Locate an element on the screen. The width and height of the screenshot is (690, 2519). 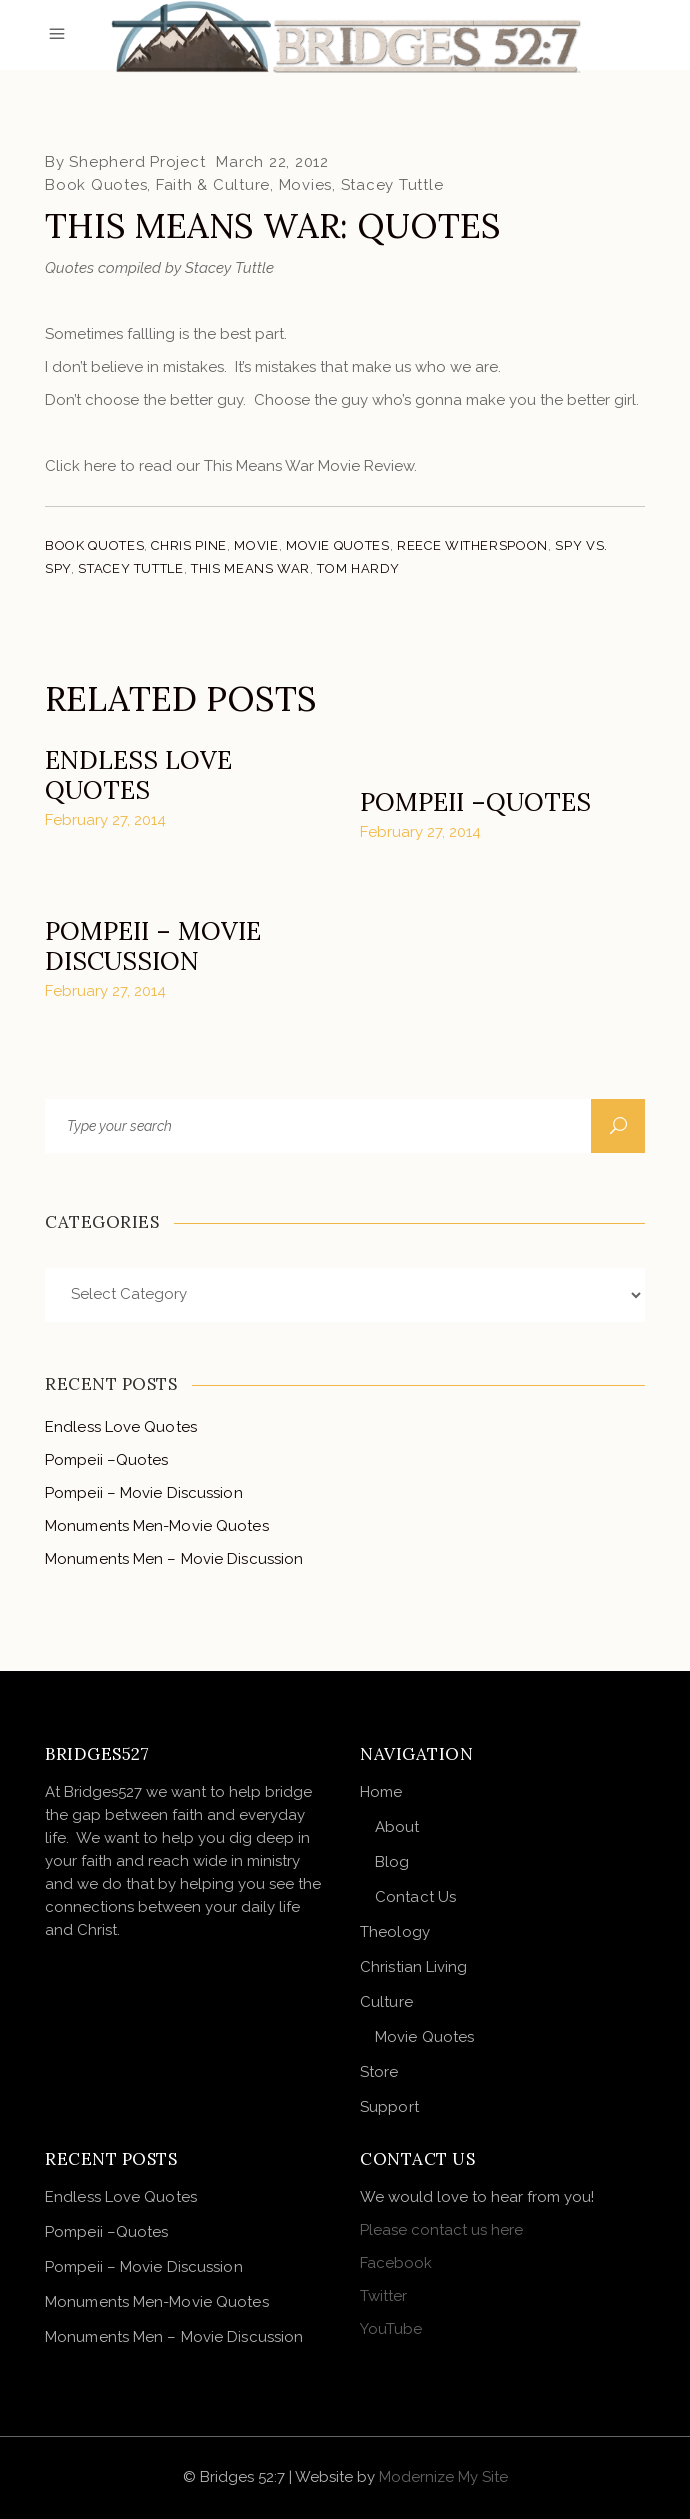
Monuments Men-Movie Quotes is located at coordinates (157, 1526).